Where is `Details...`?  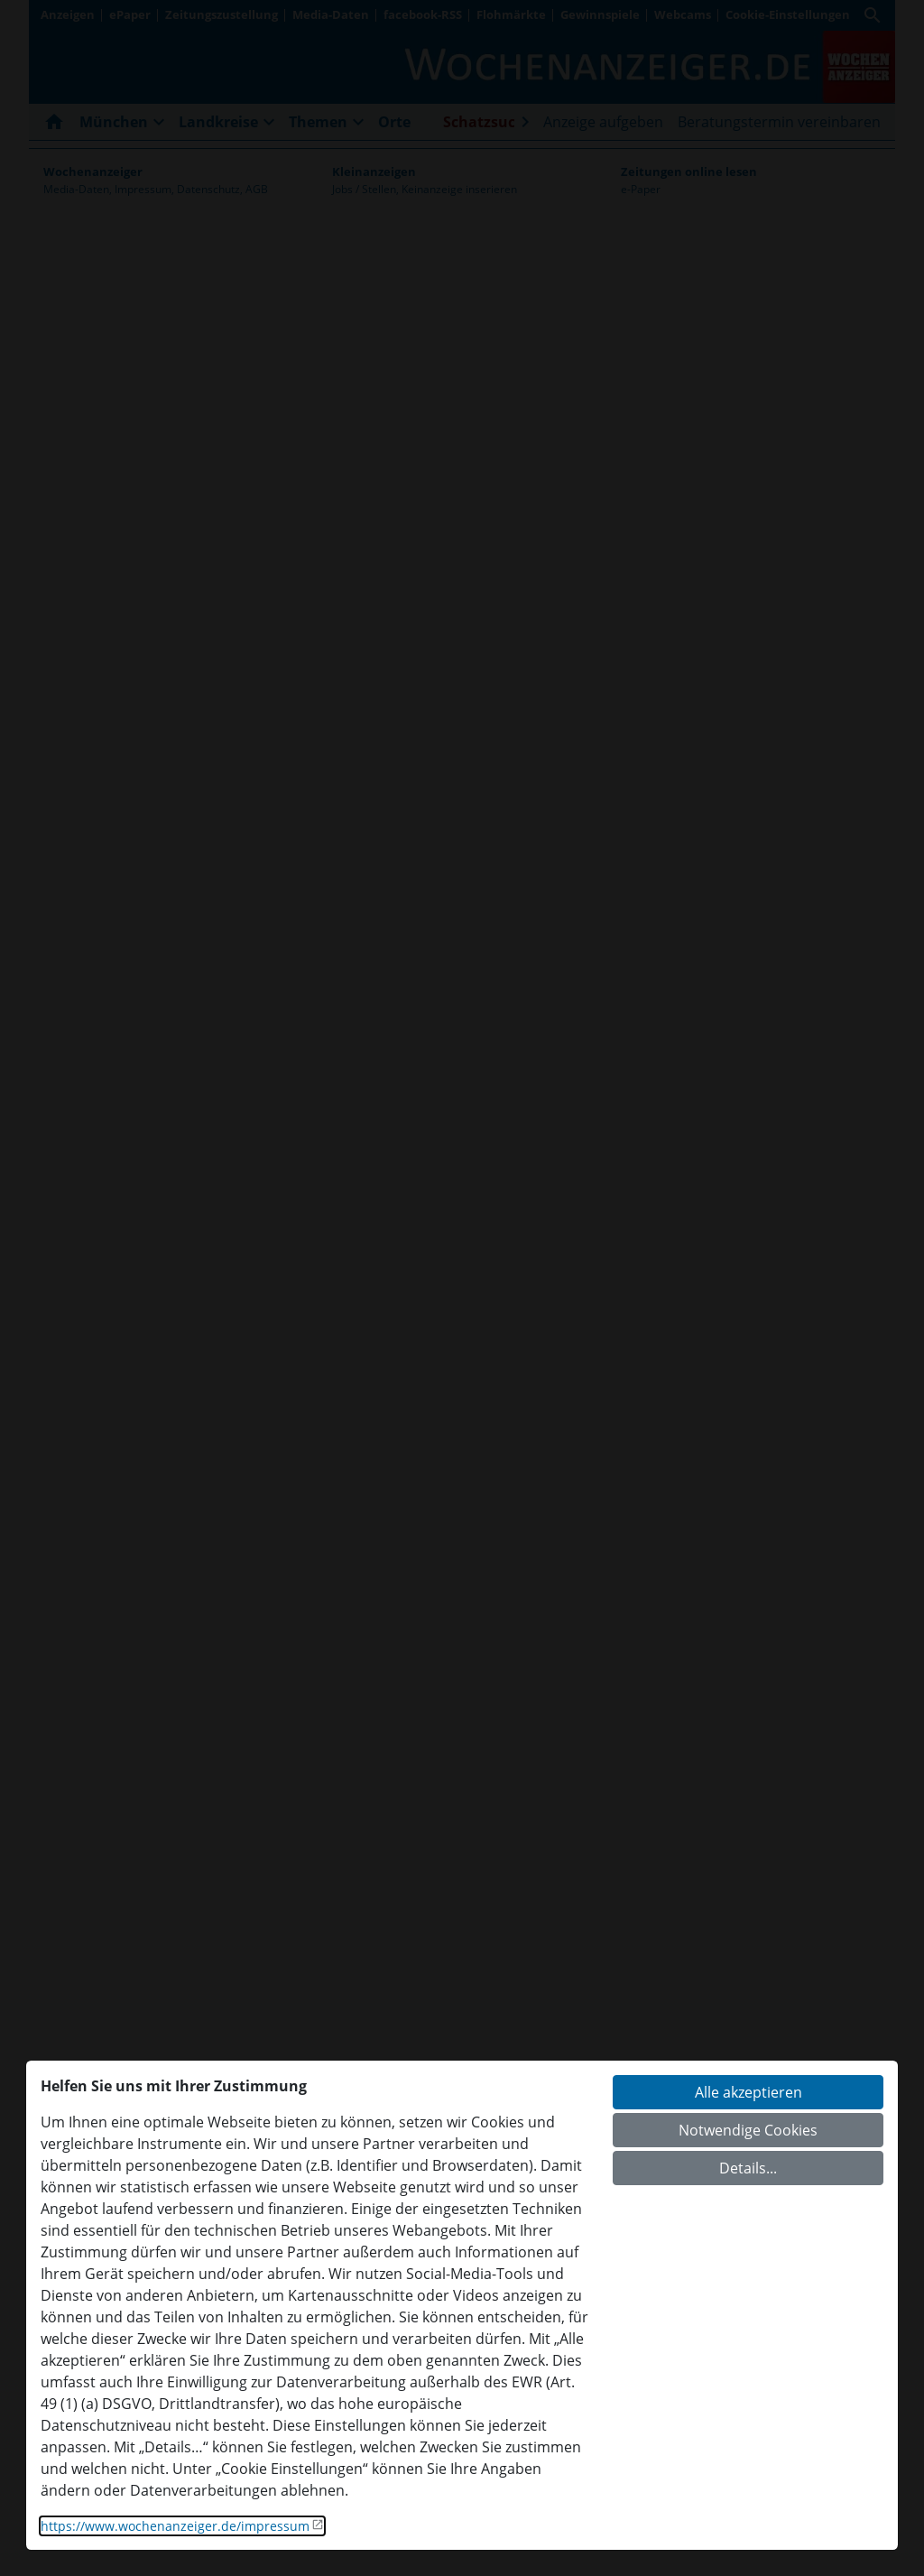
Details... is located at coordinates (748, 2168).